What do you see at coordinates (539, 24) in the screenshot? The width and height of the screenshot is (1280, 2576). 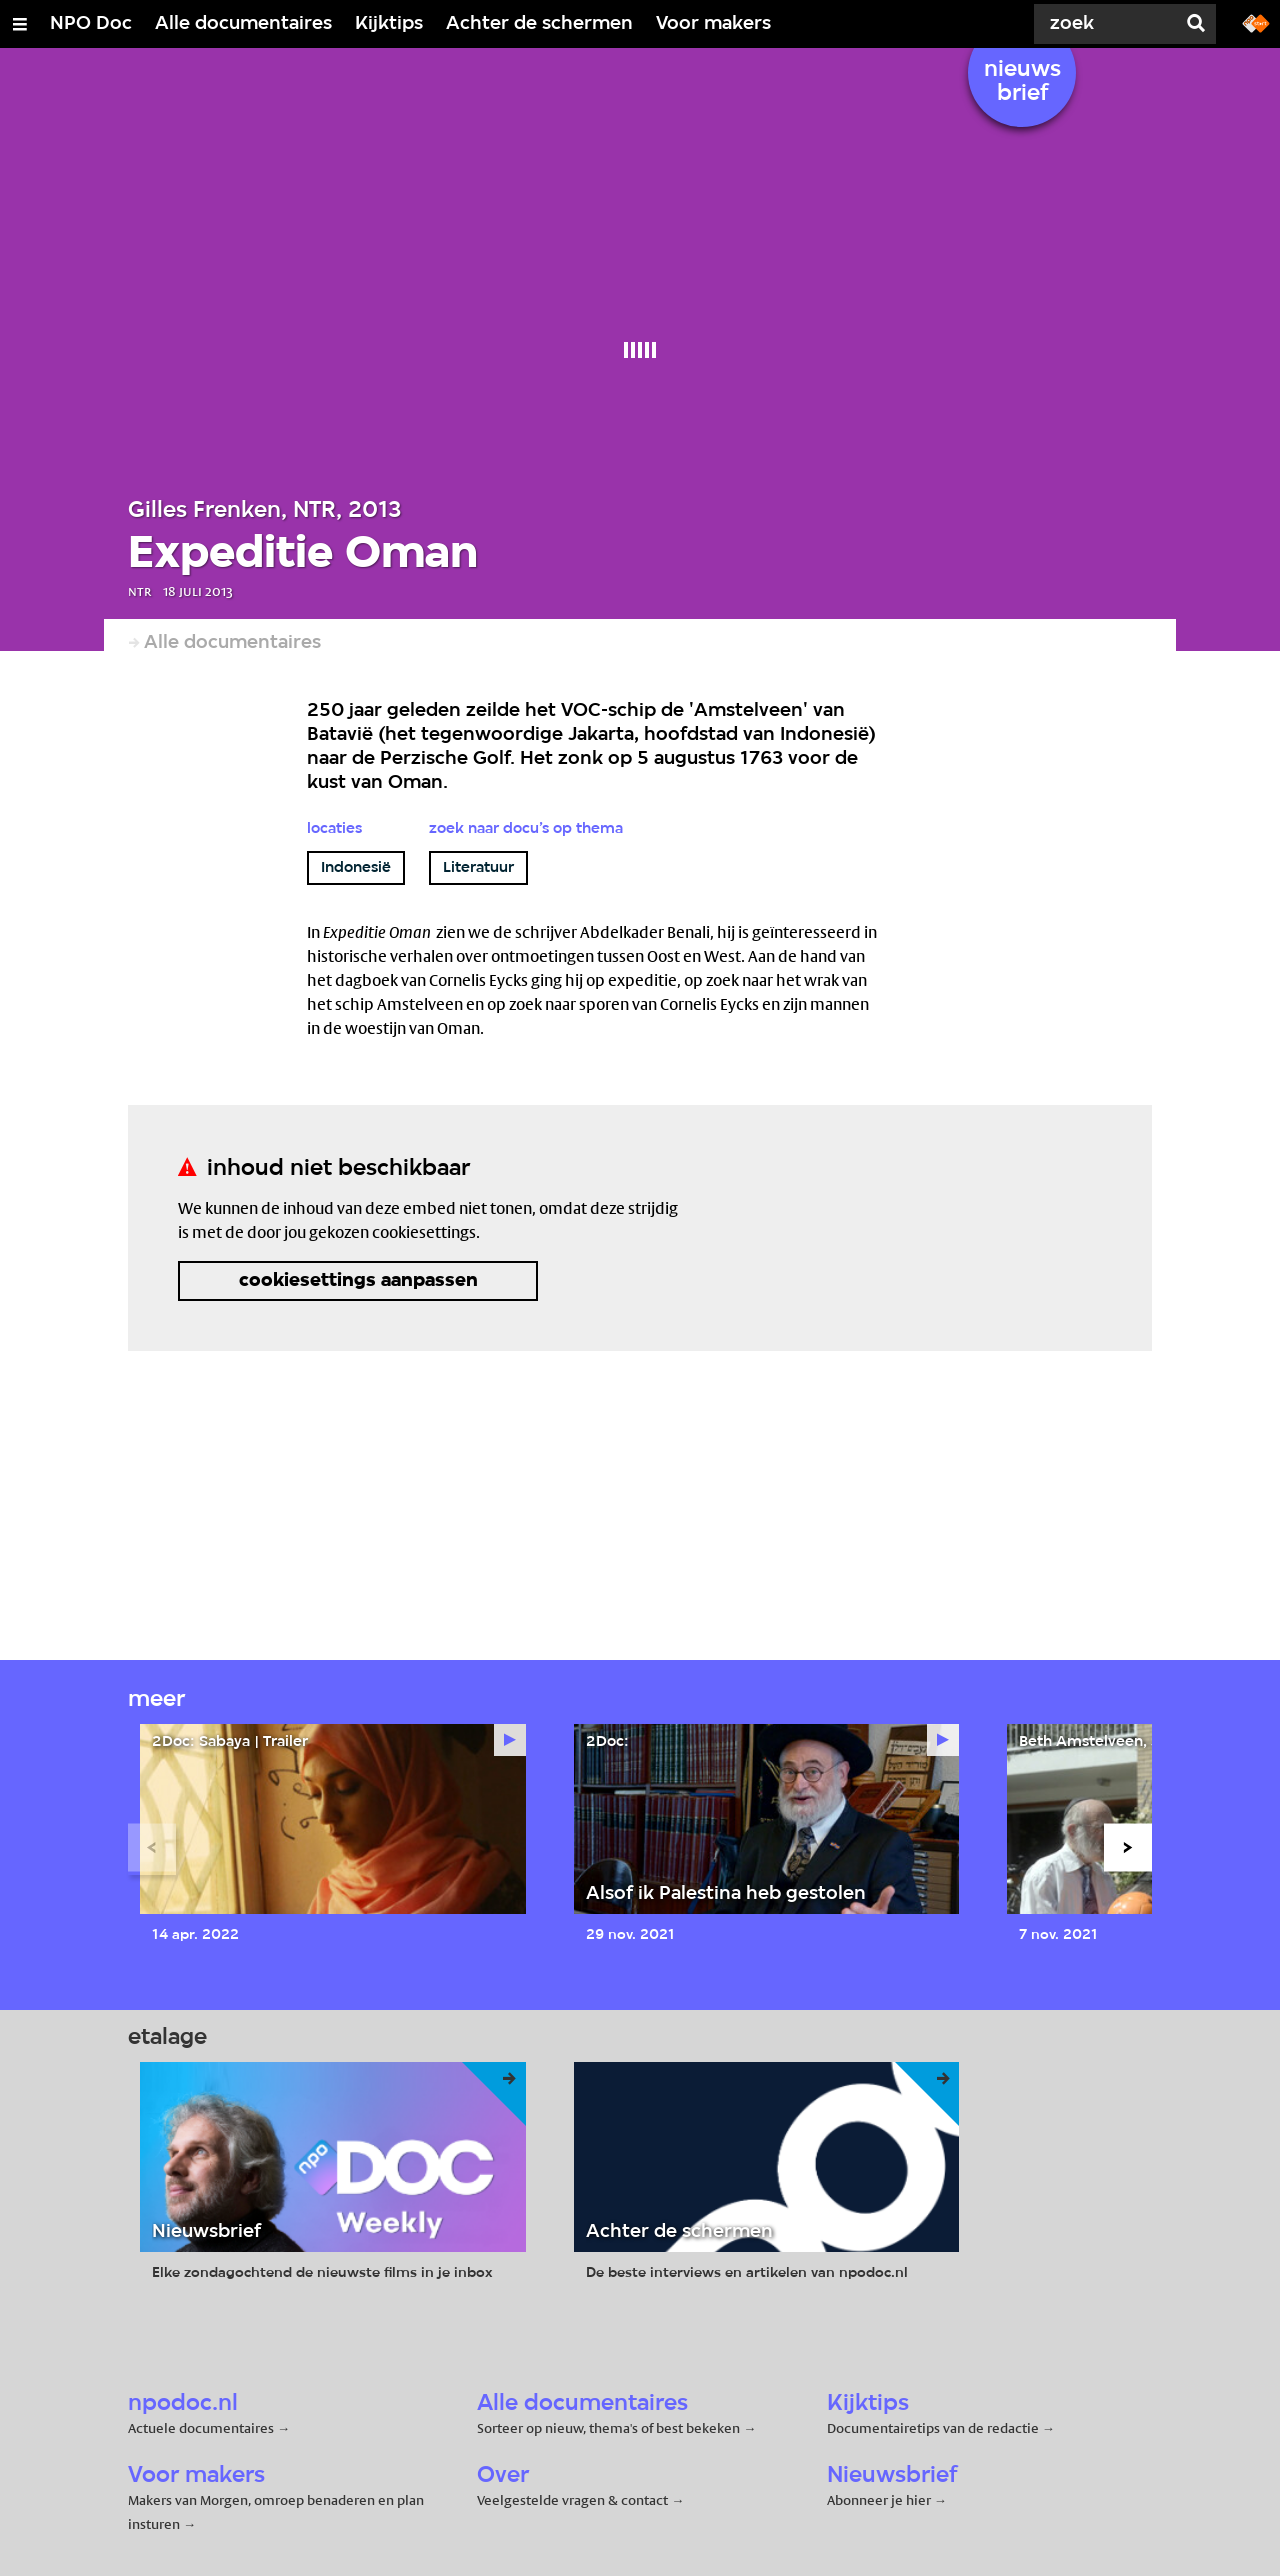 I see `Achter de schermen` at bounding box center [539, 24].